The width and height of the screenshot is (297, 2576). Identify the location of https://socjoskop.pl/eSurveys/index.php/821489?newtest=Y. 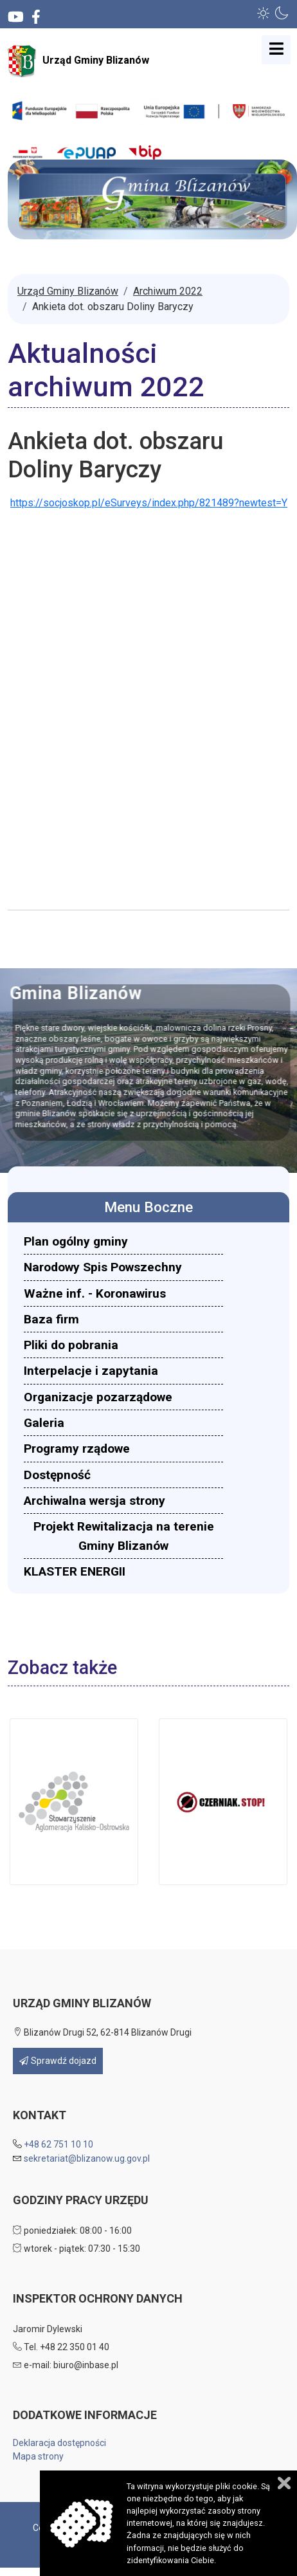
(148, 503).